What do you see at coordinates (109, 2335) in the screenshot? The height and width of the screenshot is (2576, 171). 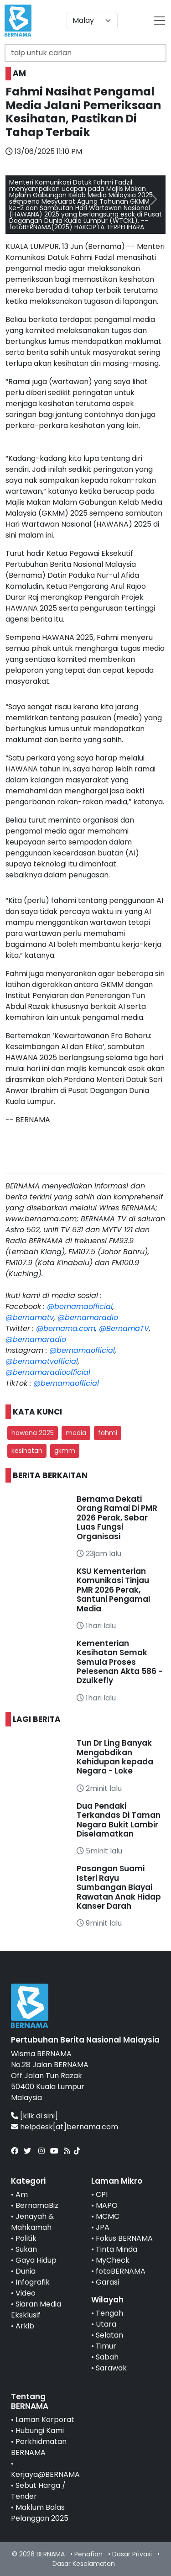 I see `Selatan` at bounding box center [109, 2335].